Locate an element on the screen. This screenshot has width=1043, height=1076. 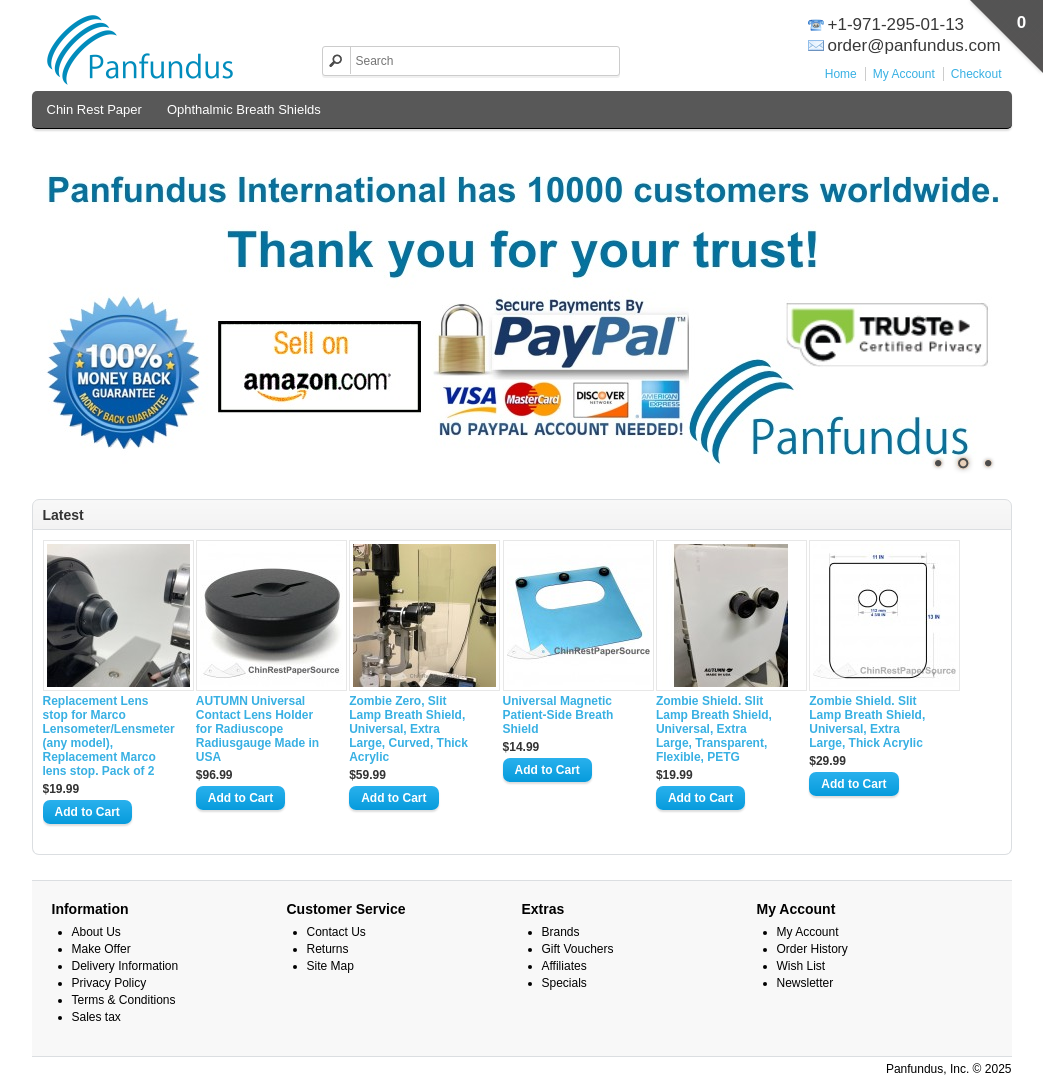
Delivery Information is located at coordinates (125, 966).